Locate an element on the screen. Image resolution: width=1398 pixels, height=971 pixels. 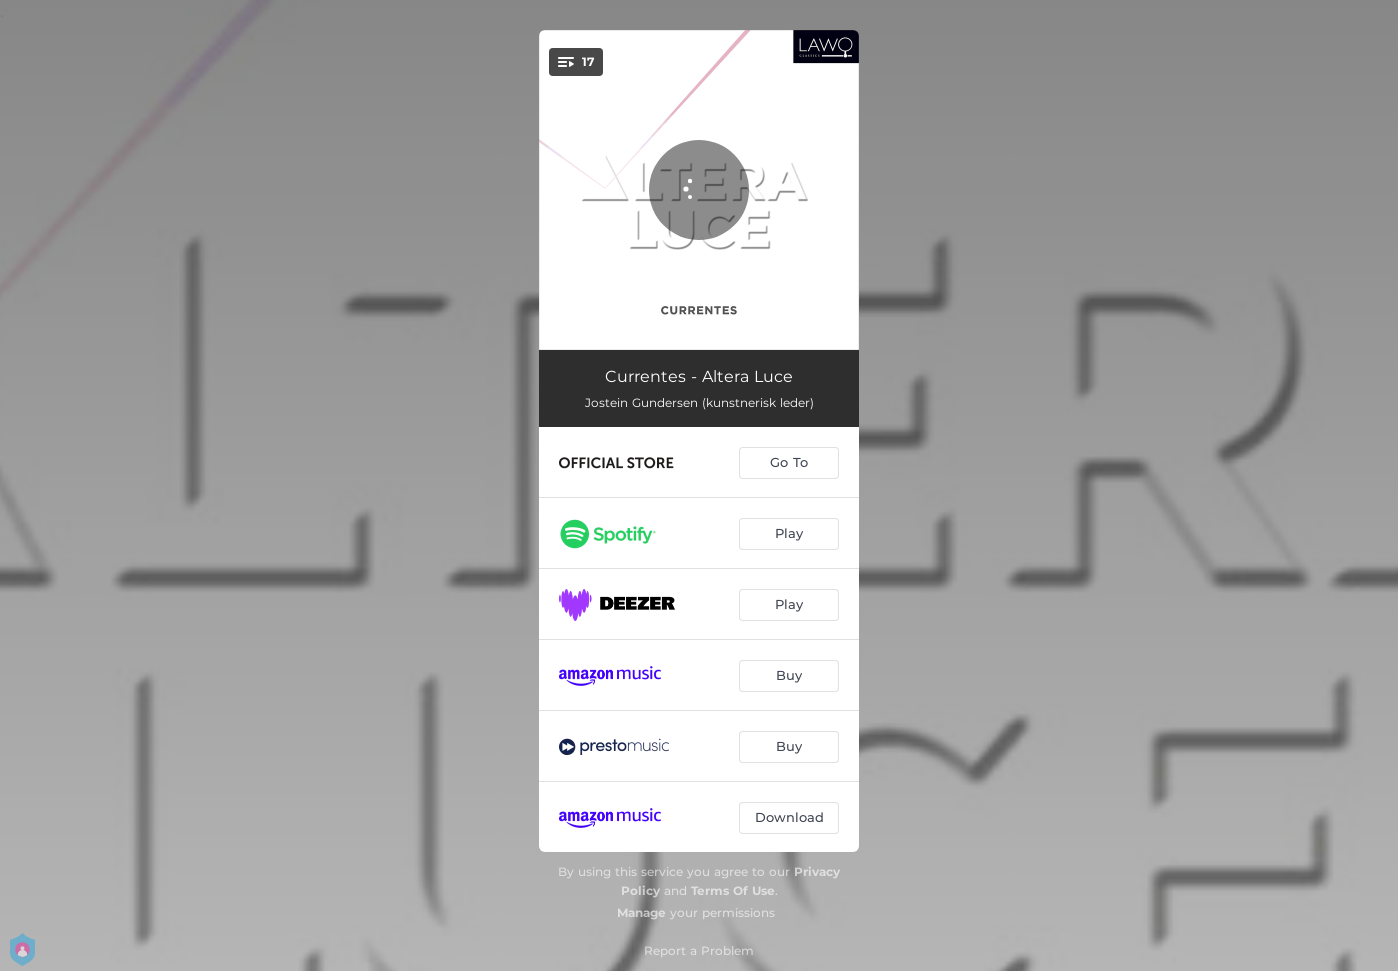
Manage is located at coordinates (641, 912).